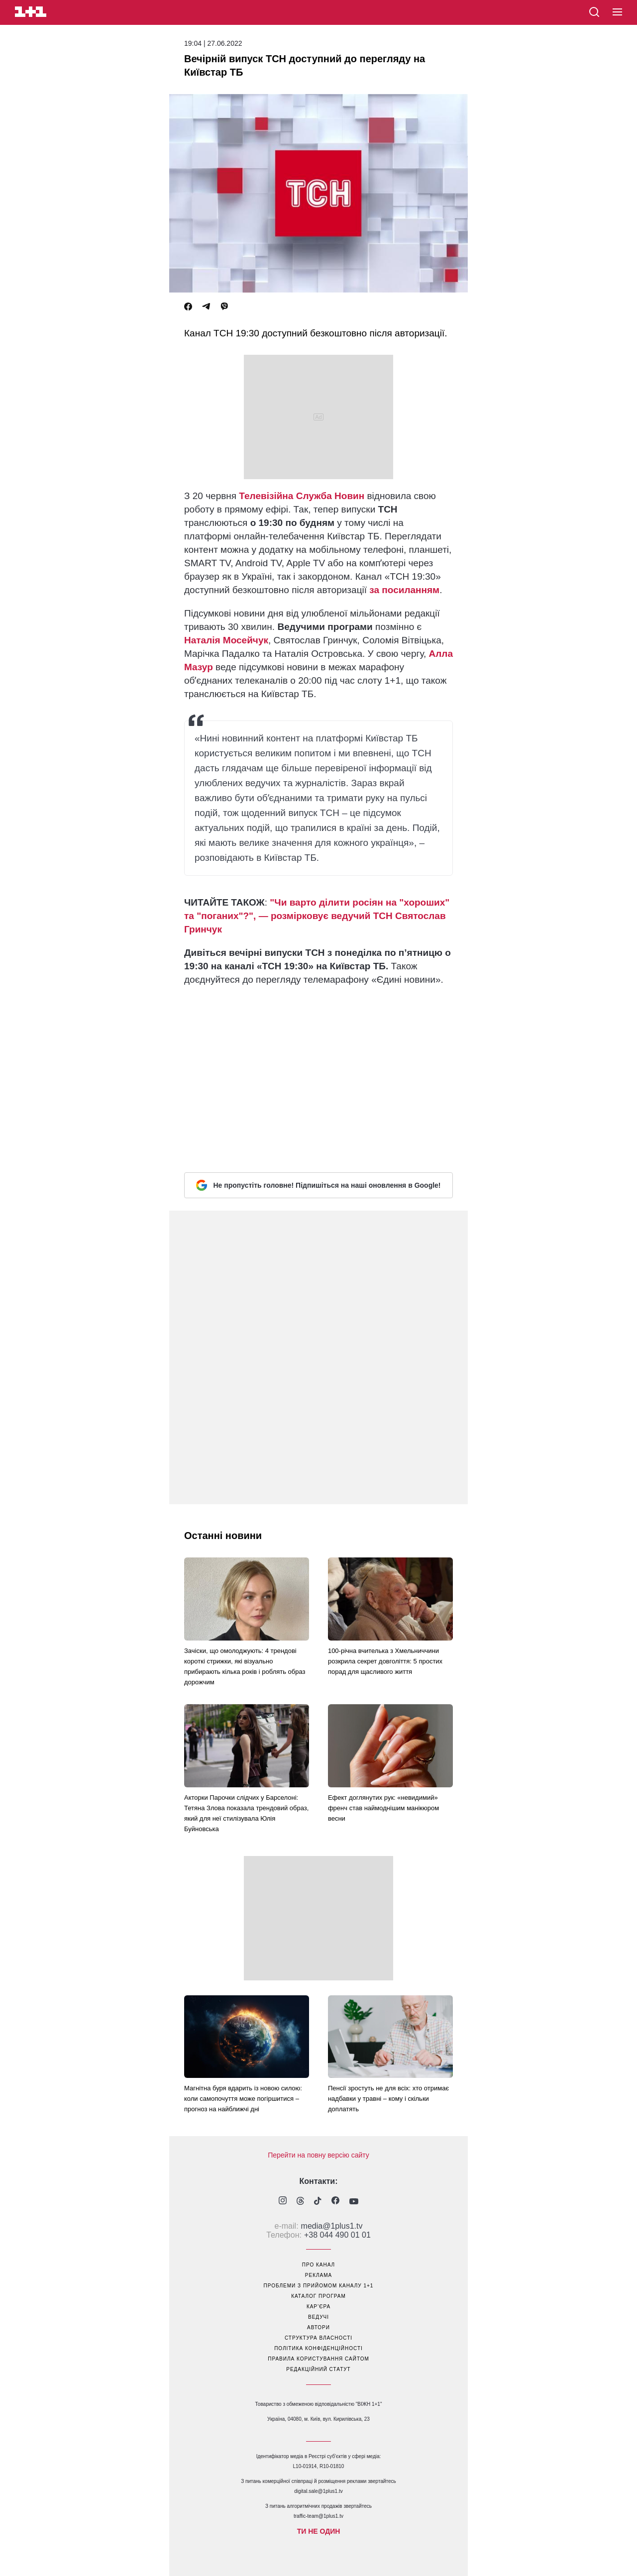 Image resolution: width=637 pixels, height=2576 pixels. Describe the element at coordinates (385, 1661) in the screenshot. I see `100-річна вчителька з Хмельниччини розкрила секрет довголіття: 5 простих порад для щасливого життя` at that location.